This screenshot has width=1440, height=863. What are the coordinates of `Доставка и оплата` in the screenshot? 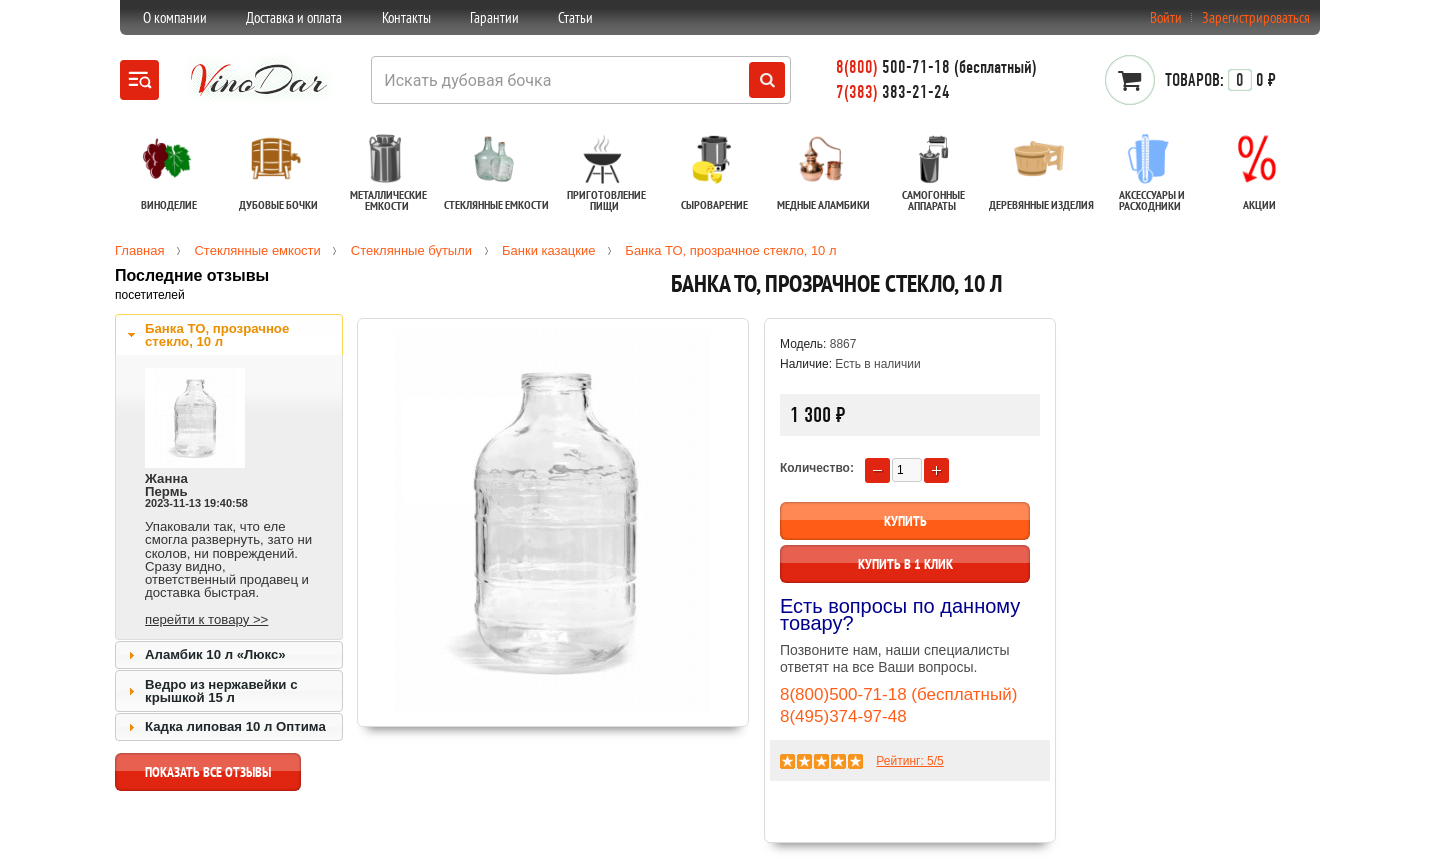 It's located at (294, 17).